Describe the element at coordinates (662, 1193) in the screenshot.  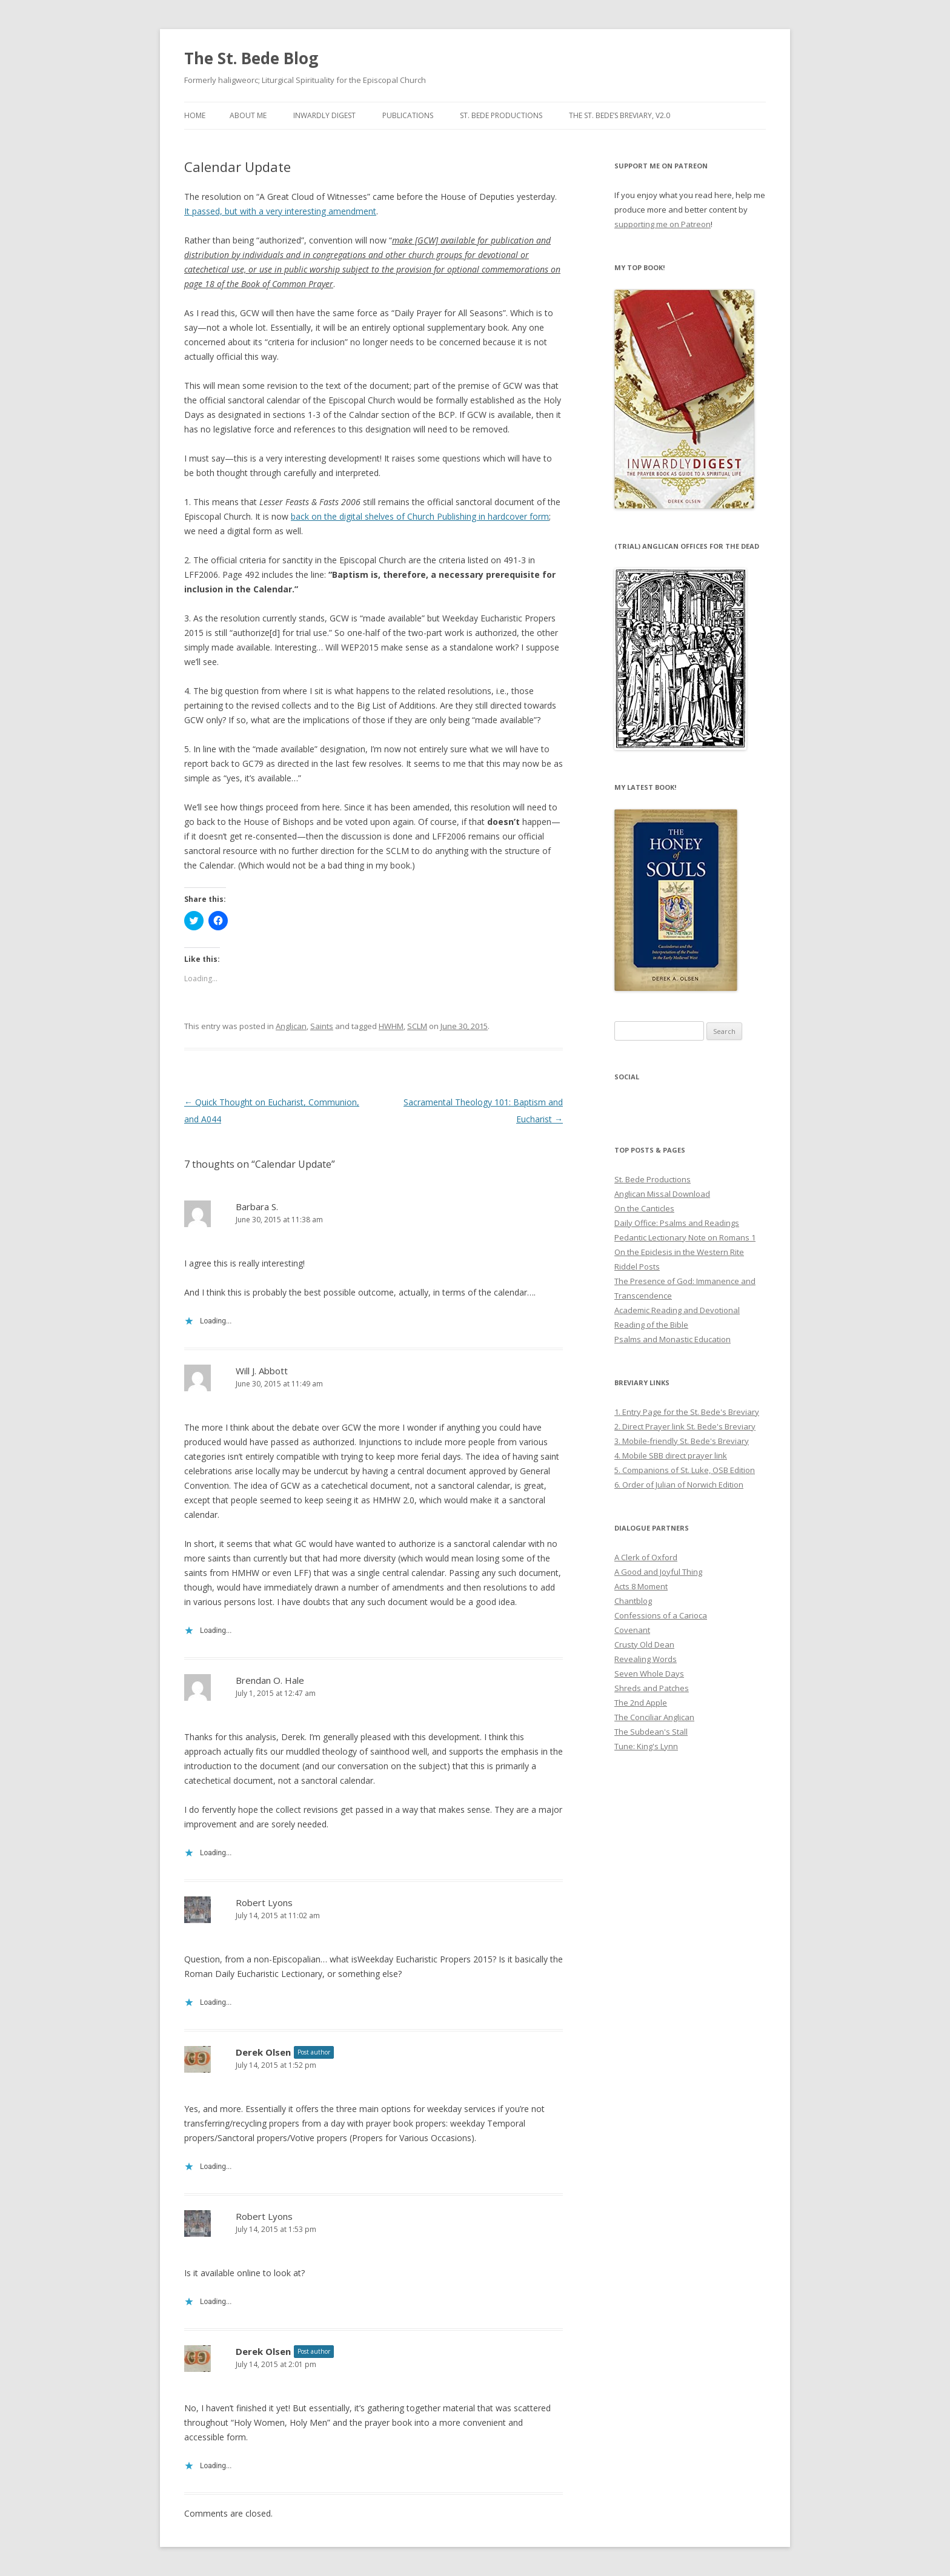
I see `Anglican Missal Download` at that location.